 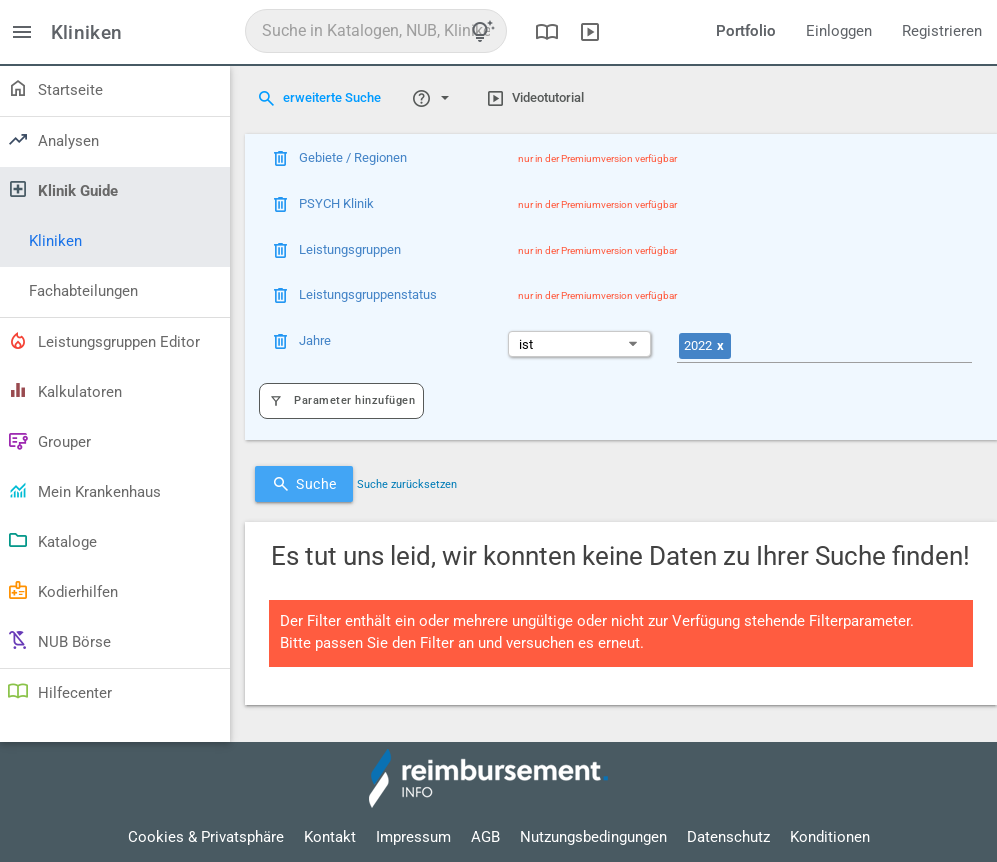 I want to click on Suche, so click(x=304, y=484).